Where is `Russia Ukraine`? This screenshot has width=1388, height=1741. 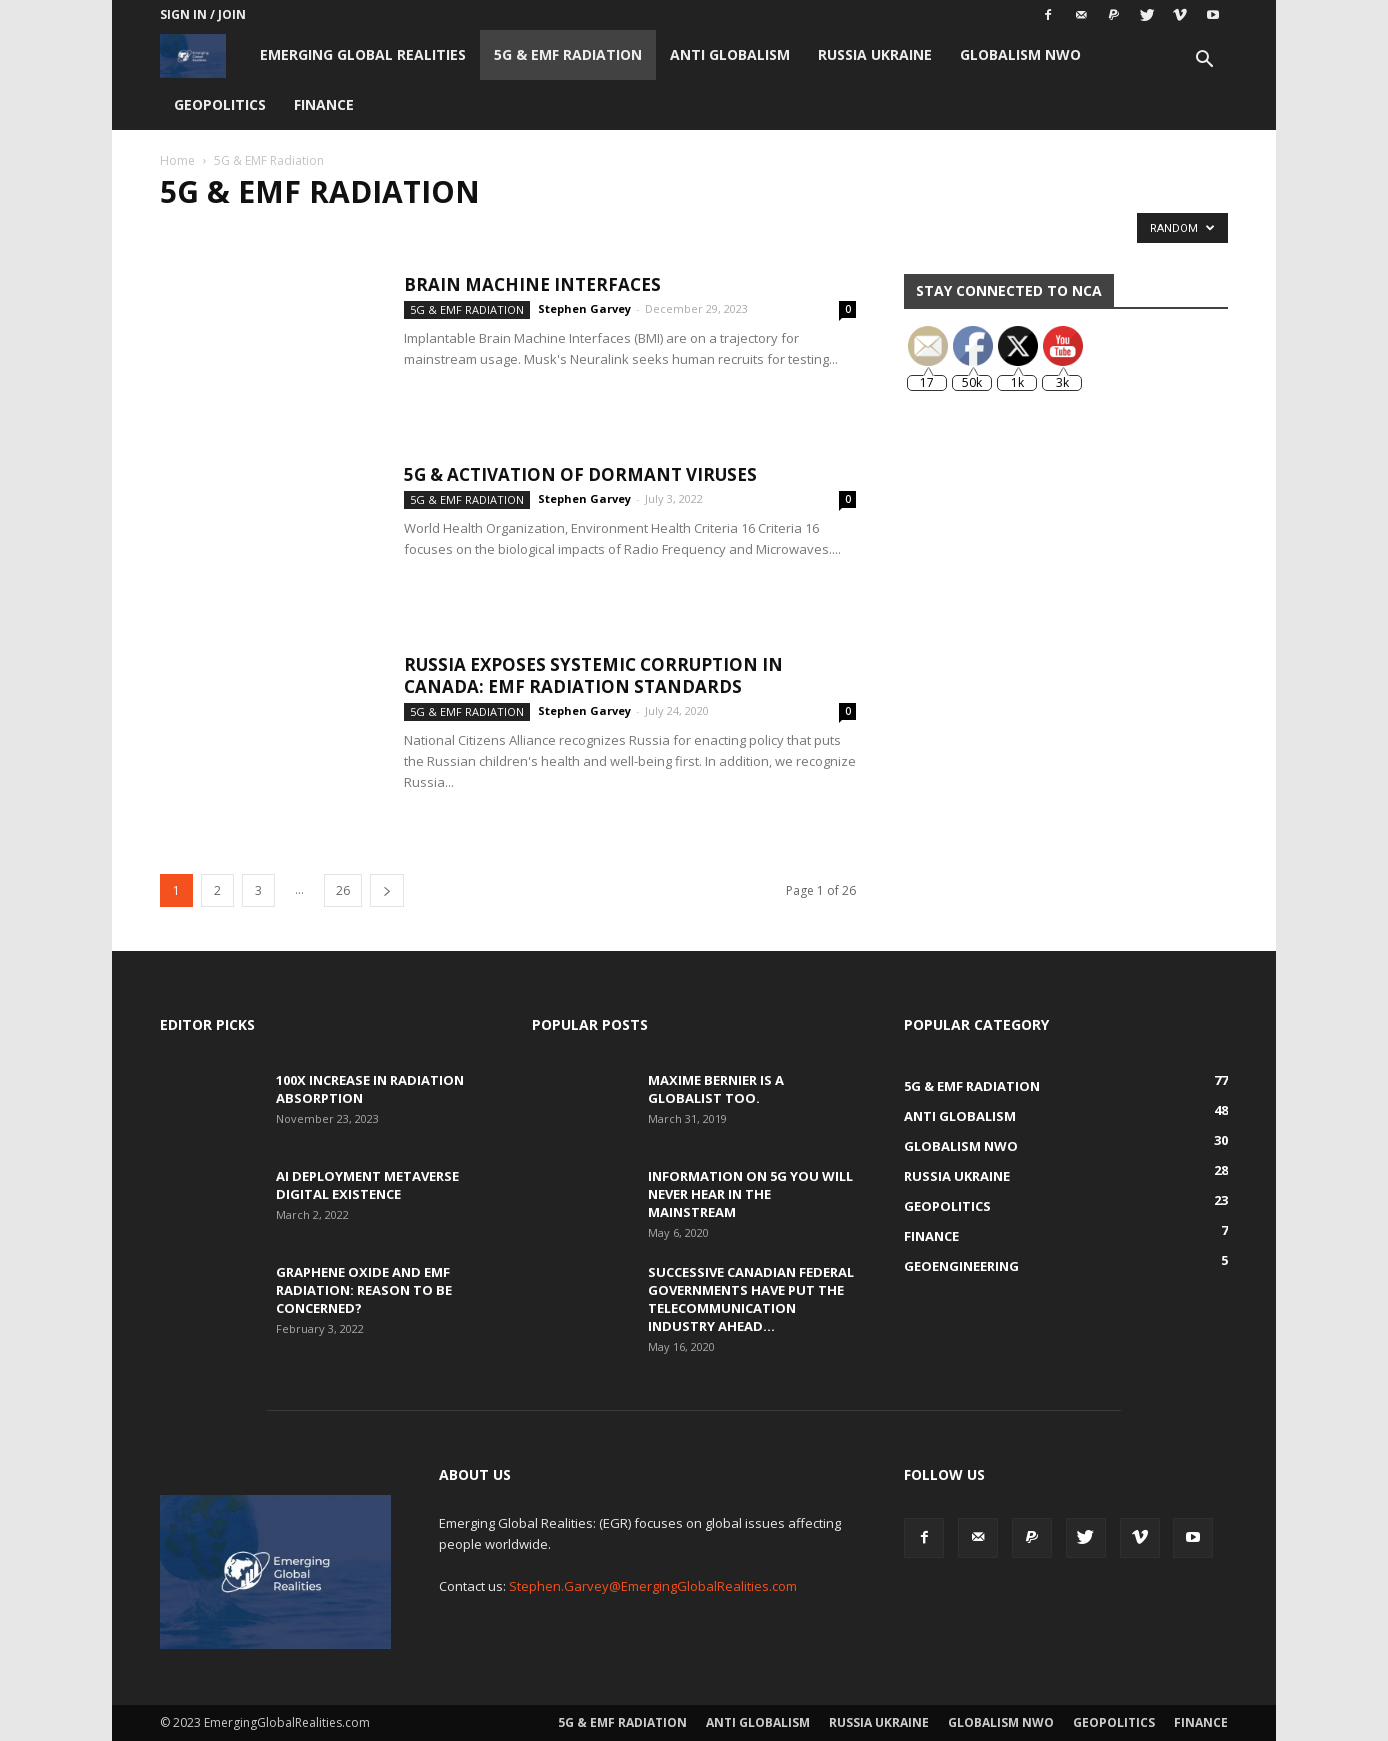
Russia Ukraine is located at coordinates (875, 54).